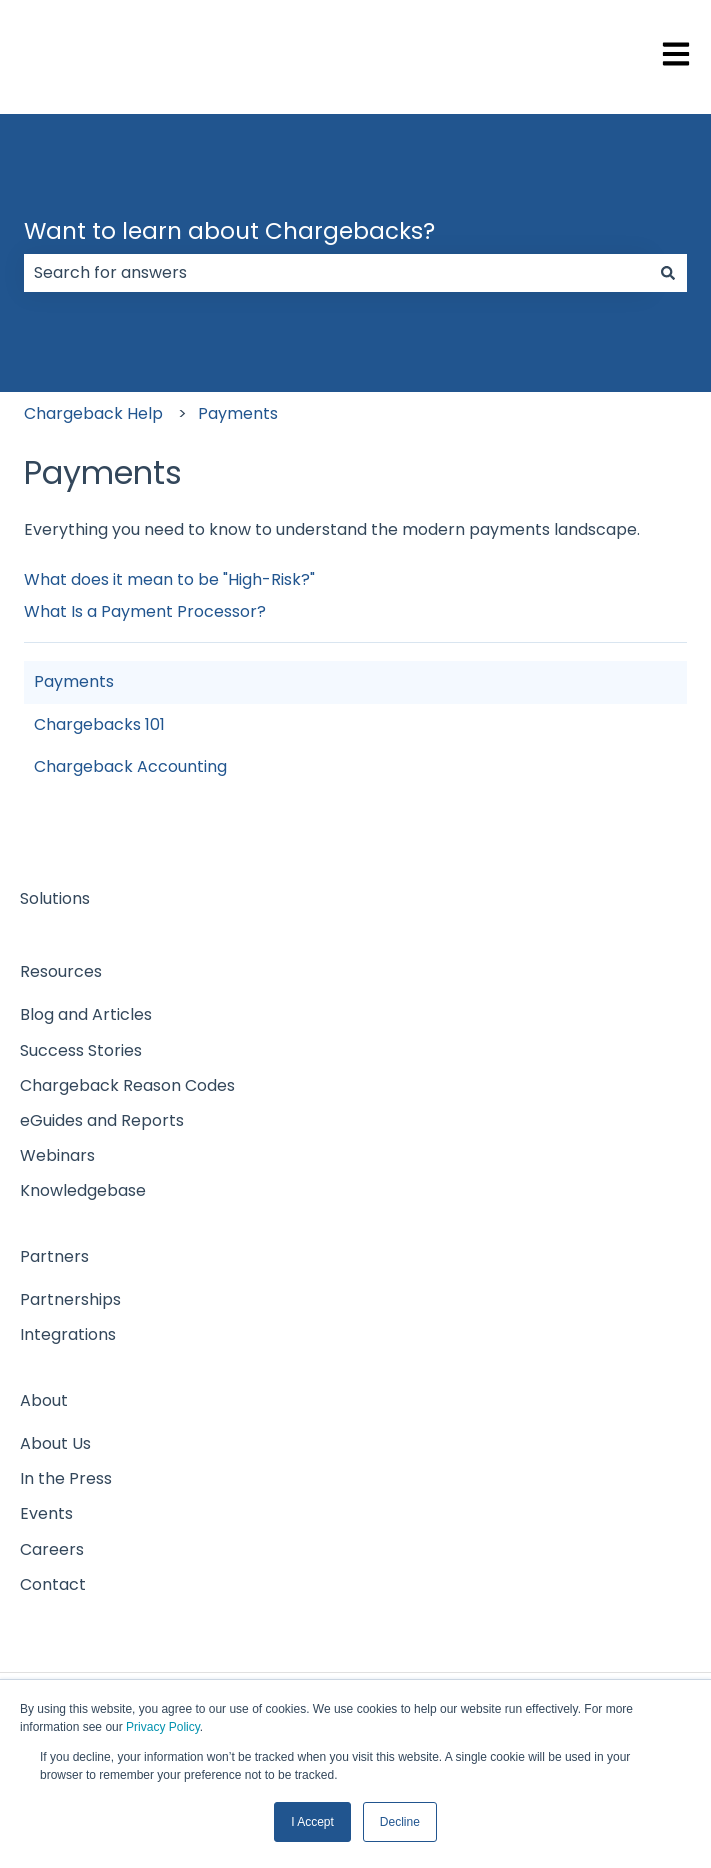 The image size is (711, 1868). I want to click on Success Stories [menuitem], so click(81, 1050).